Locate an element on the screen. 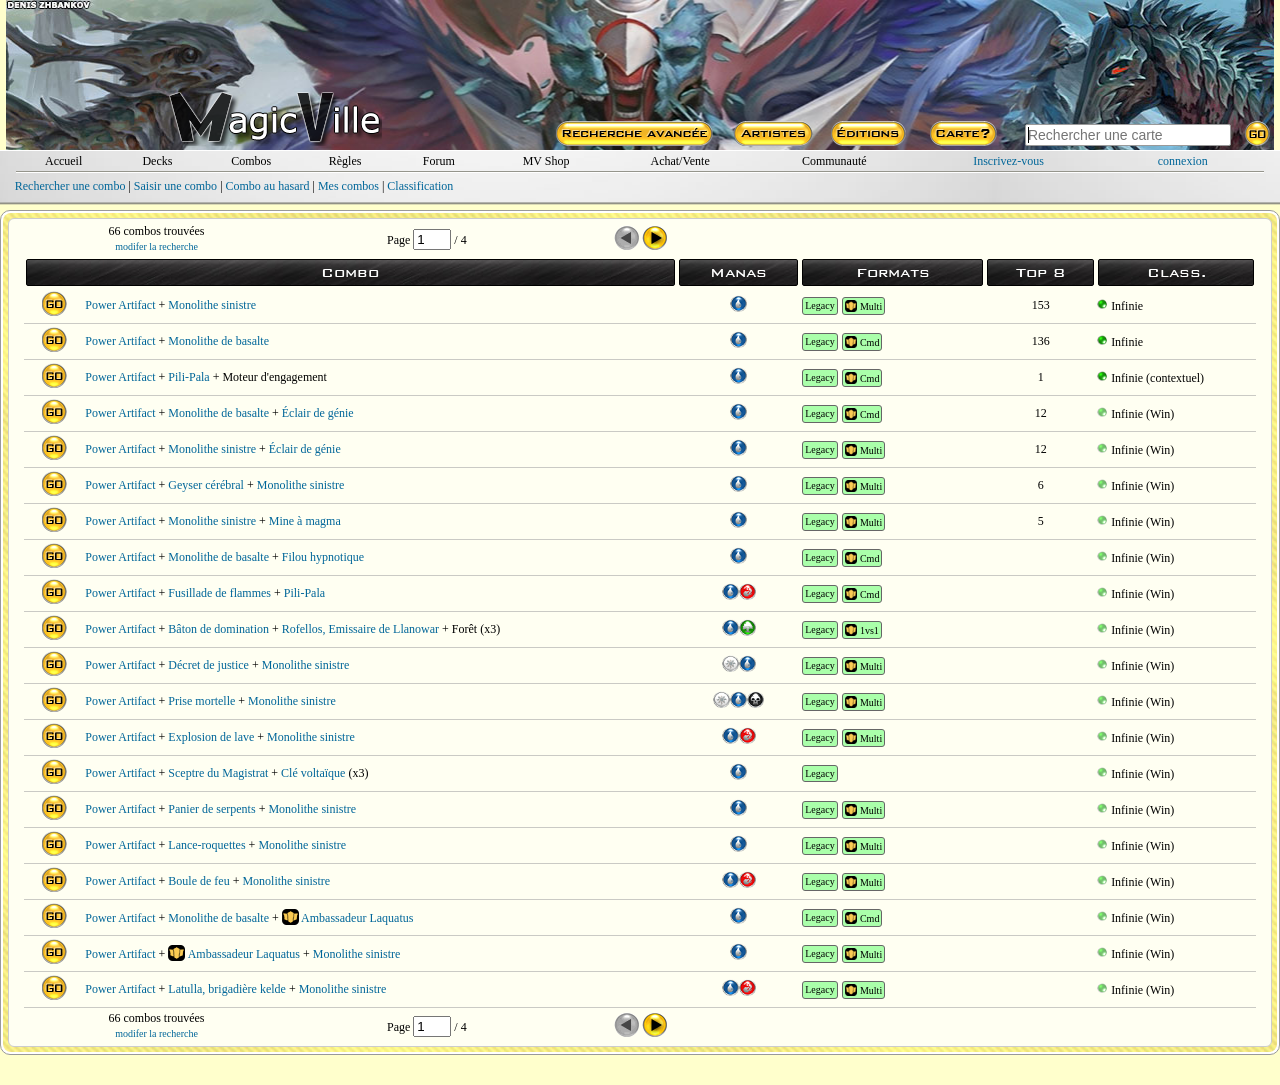 The height and width of the screenshot is (1085, 1280). Achat/Vente is located at coordinates (679, 161).